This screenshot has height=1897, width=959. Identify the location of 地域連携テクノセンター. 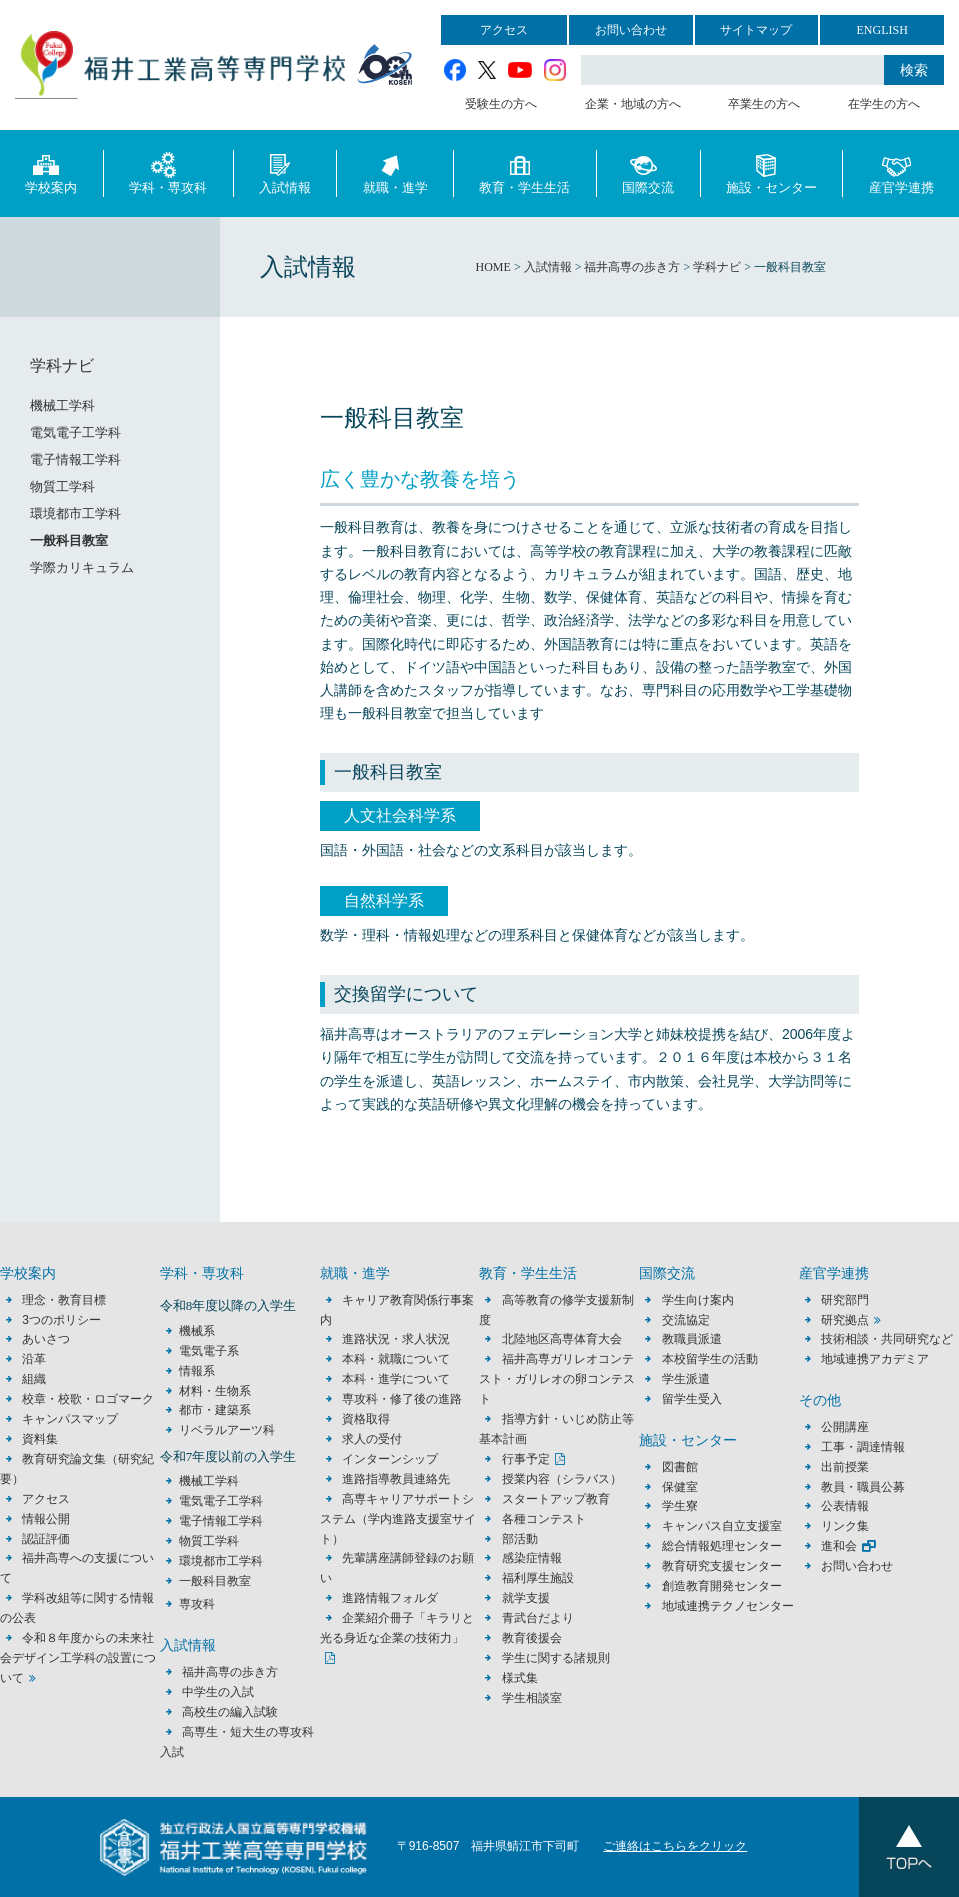
(728, 1606).